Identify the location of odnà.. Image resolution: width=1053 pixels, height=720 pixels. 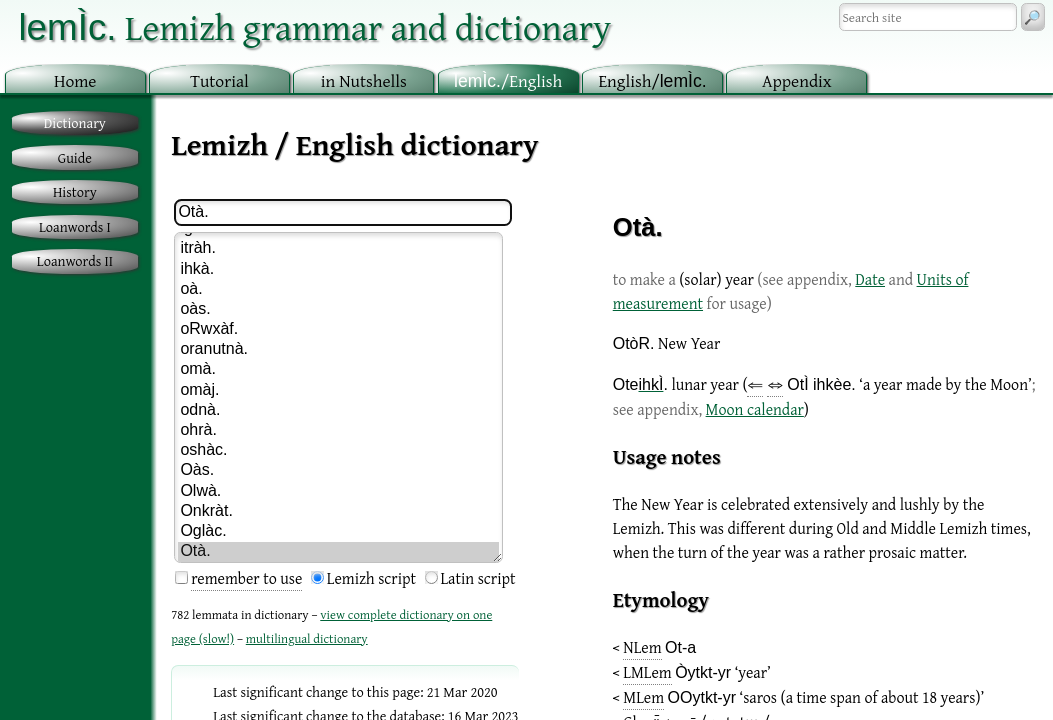
(338, 411).